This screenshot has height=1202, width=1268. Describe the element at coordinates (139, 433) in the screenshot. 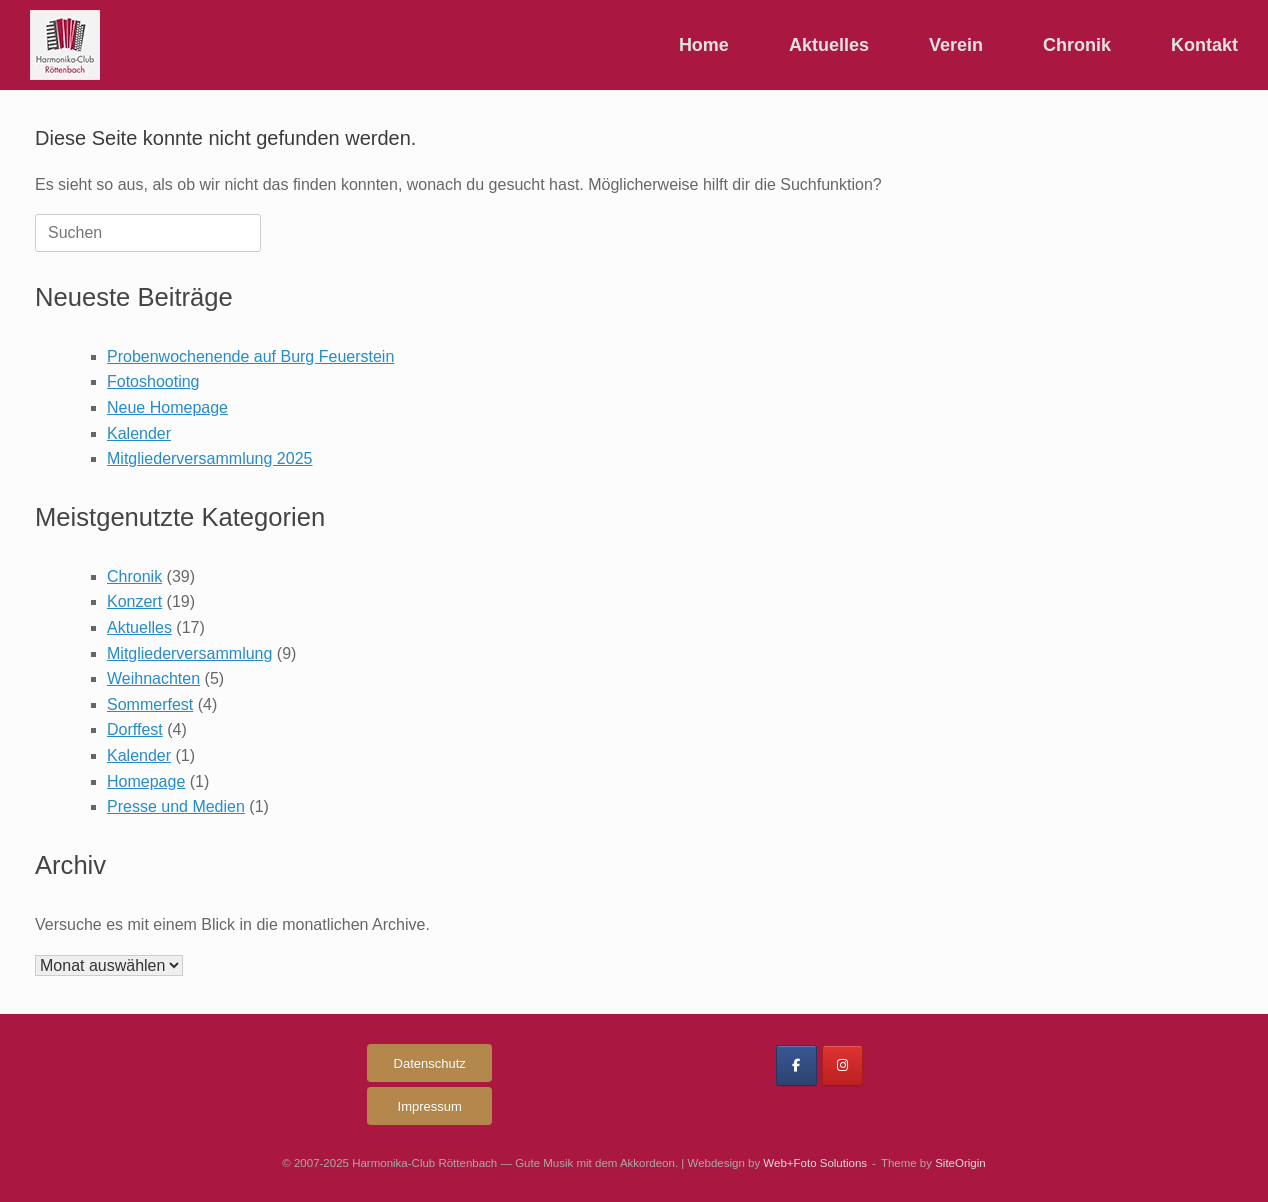

I see `Kalender` at that location.